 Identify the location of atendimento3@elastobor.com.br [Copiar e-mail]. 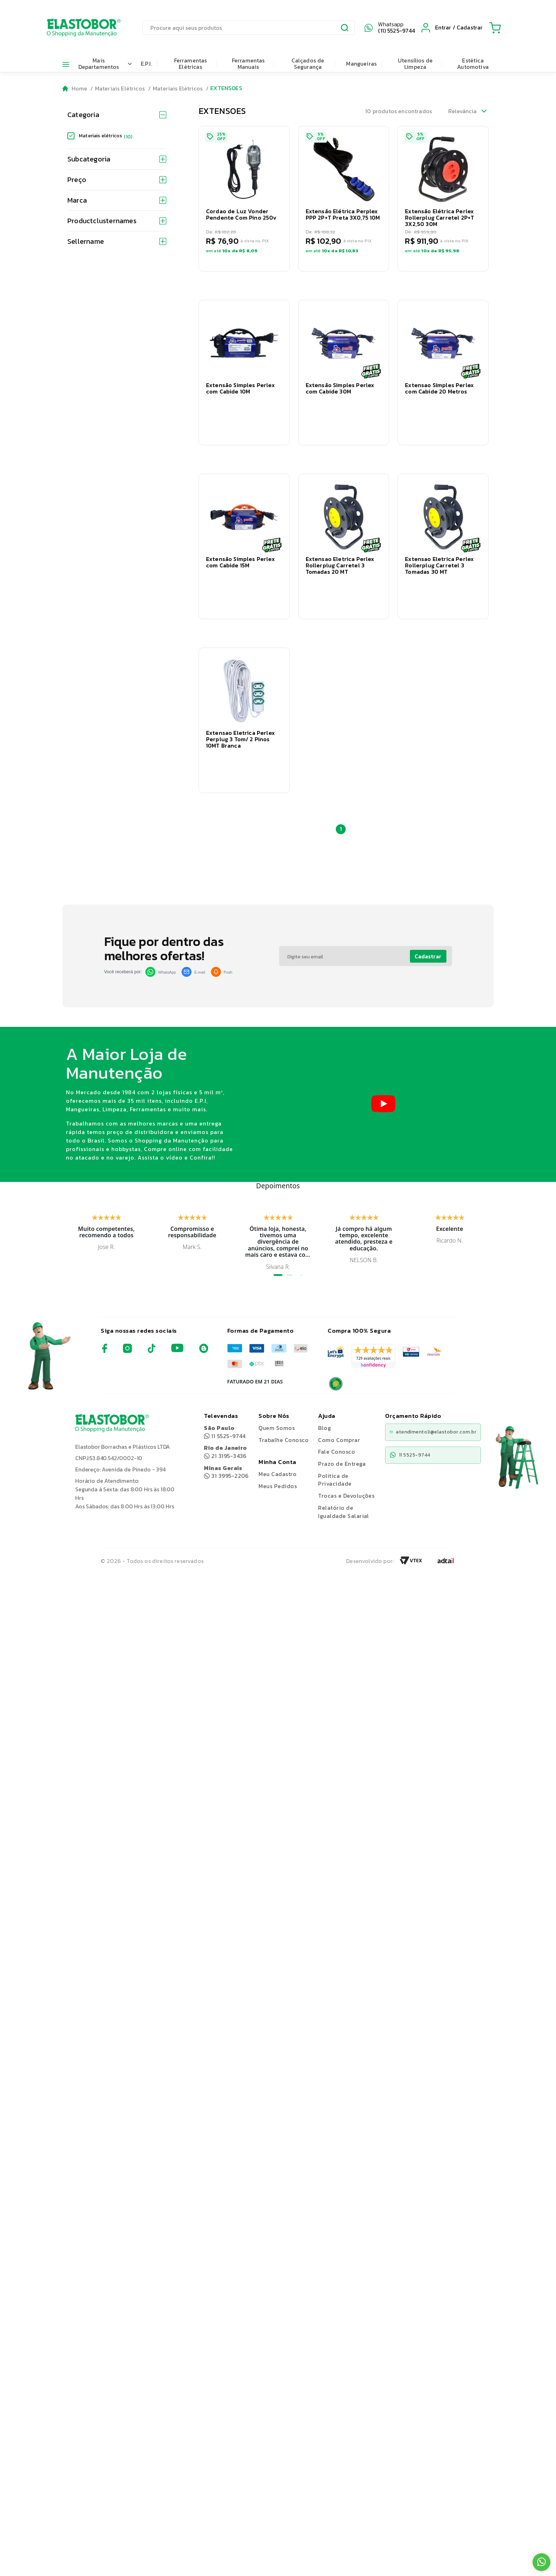
(433, 1388).